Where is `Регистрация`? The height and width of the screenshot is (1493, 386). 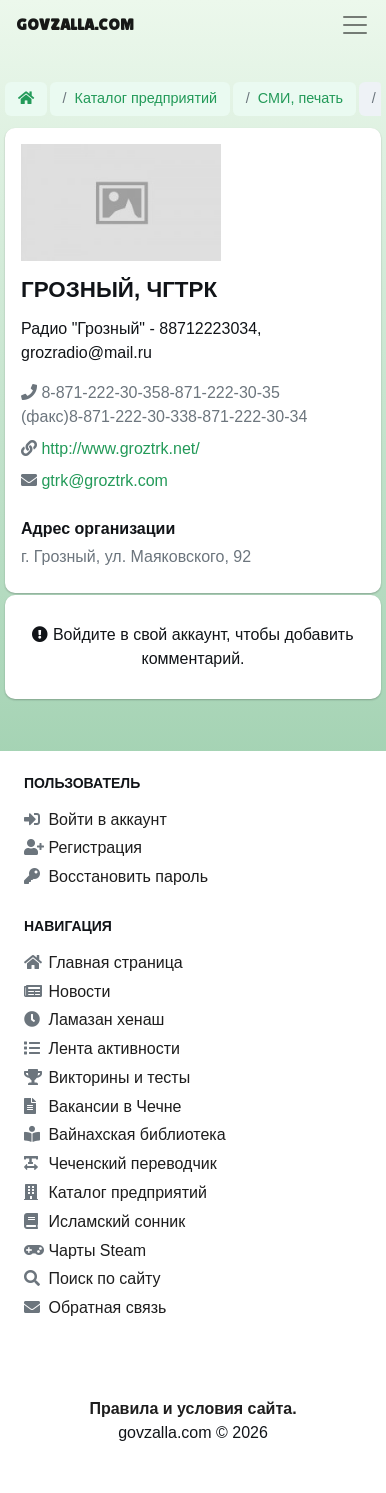 Регистрация is located at coordinates (83, 847).